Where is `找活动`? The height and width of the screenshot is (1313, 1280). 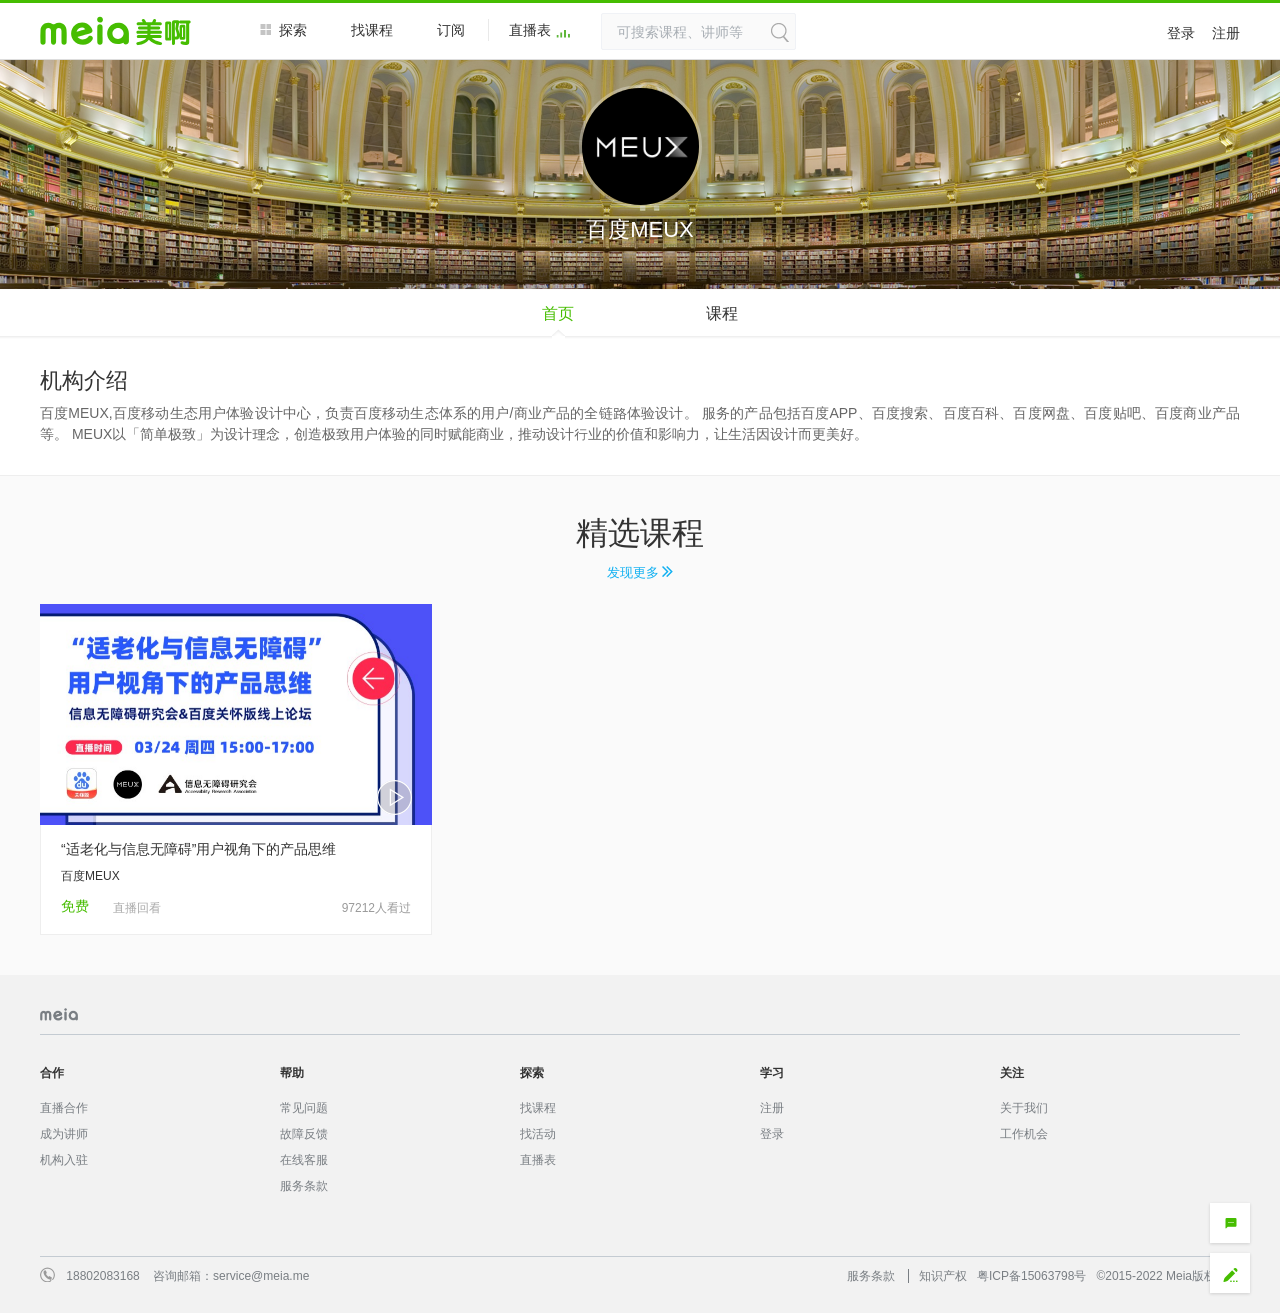
找活动 is located at coordinates (538, 1134).